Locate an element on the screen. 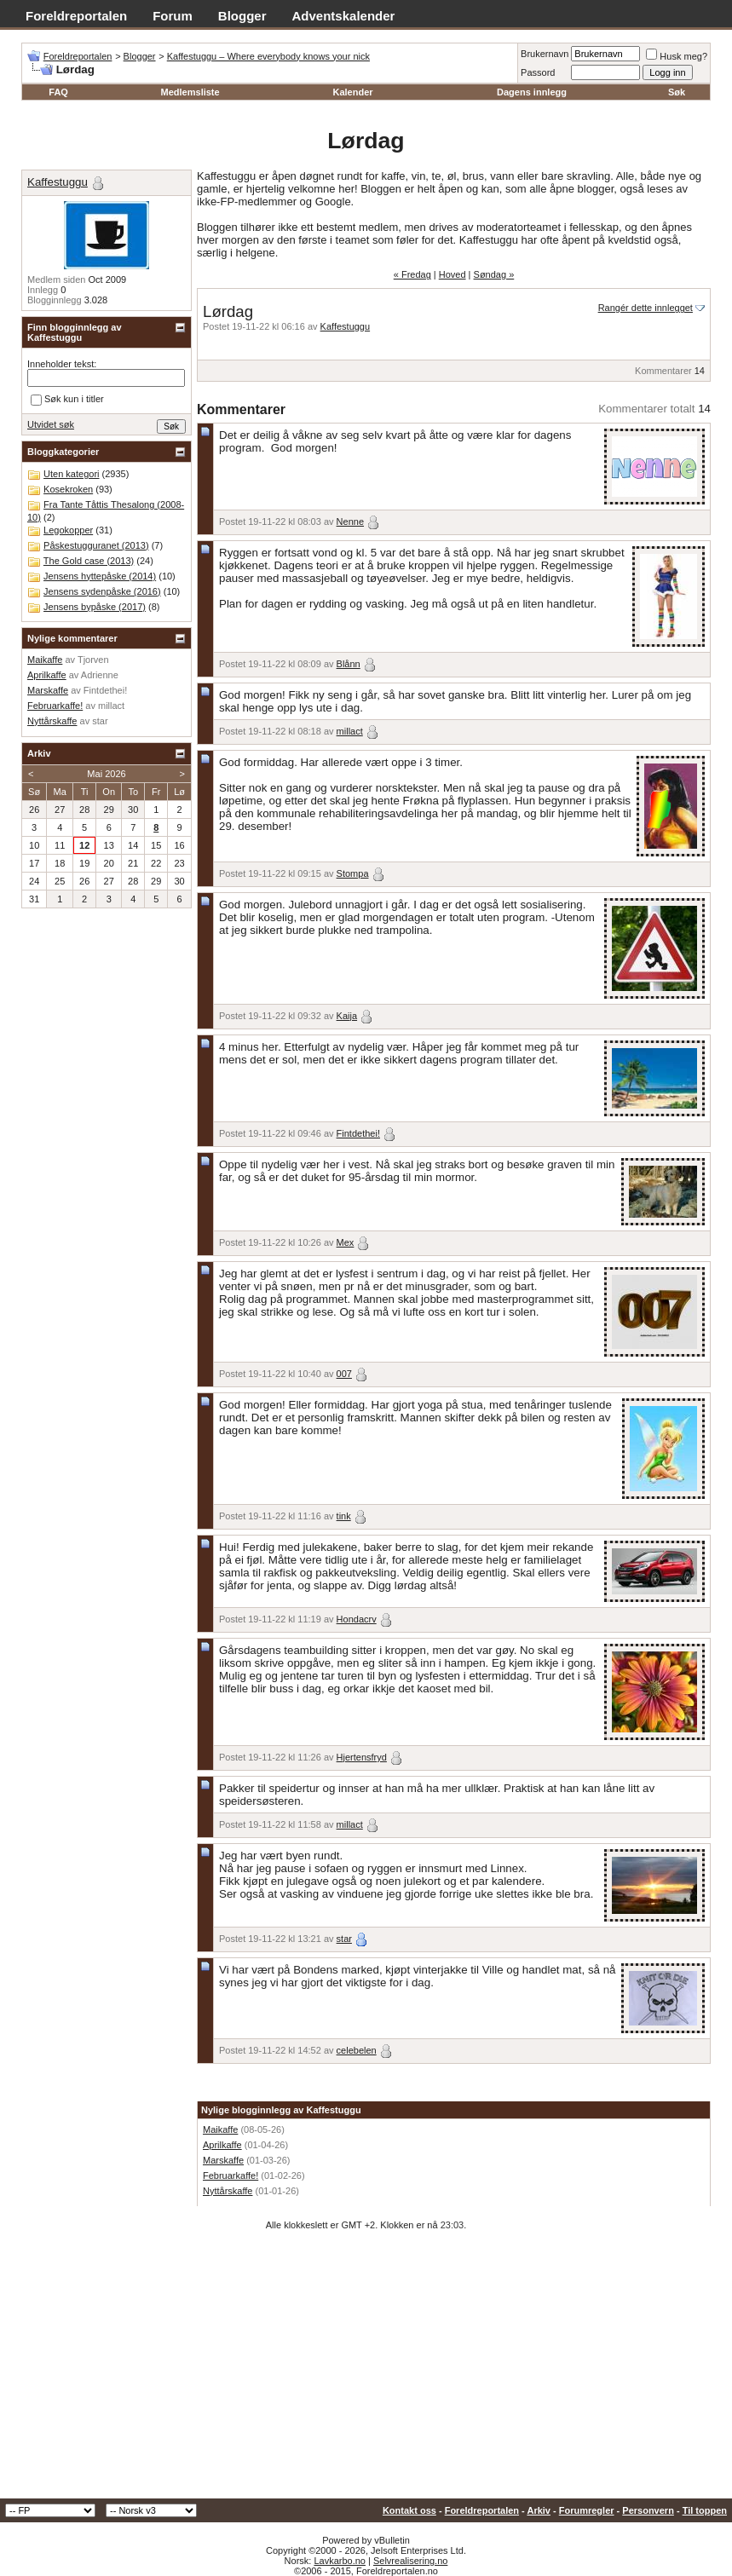 This screenshot has height=2576, width=732. Kaija is located at coordinates (347, 1016).